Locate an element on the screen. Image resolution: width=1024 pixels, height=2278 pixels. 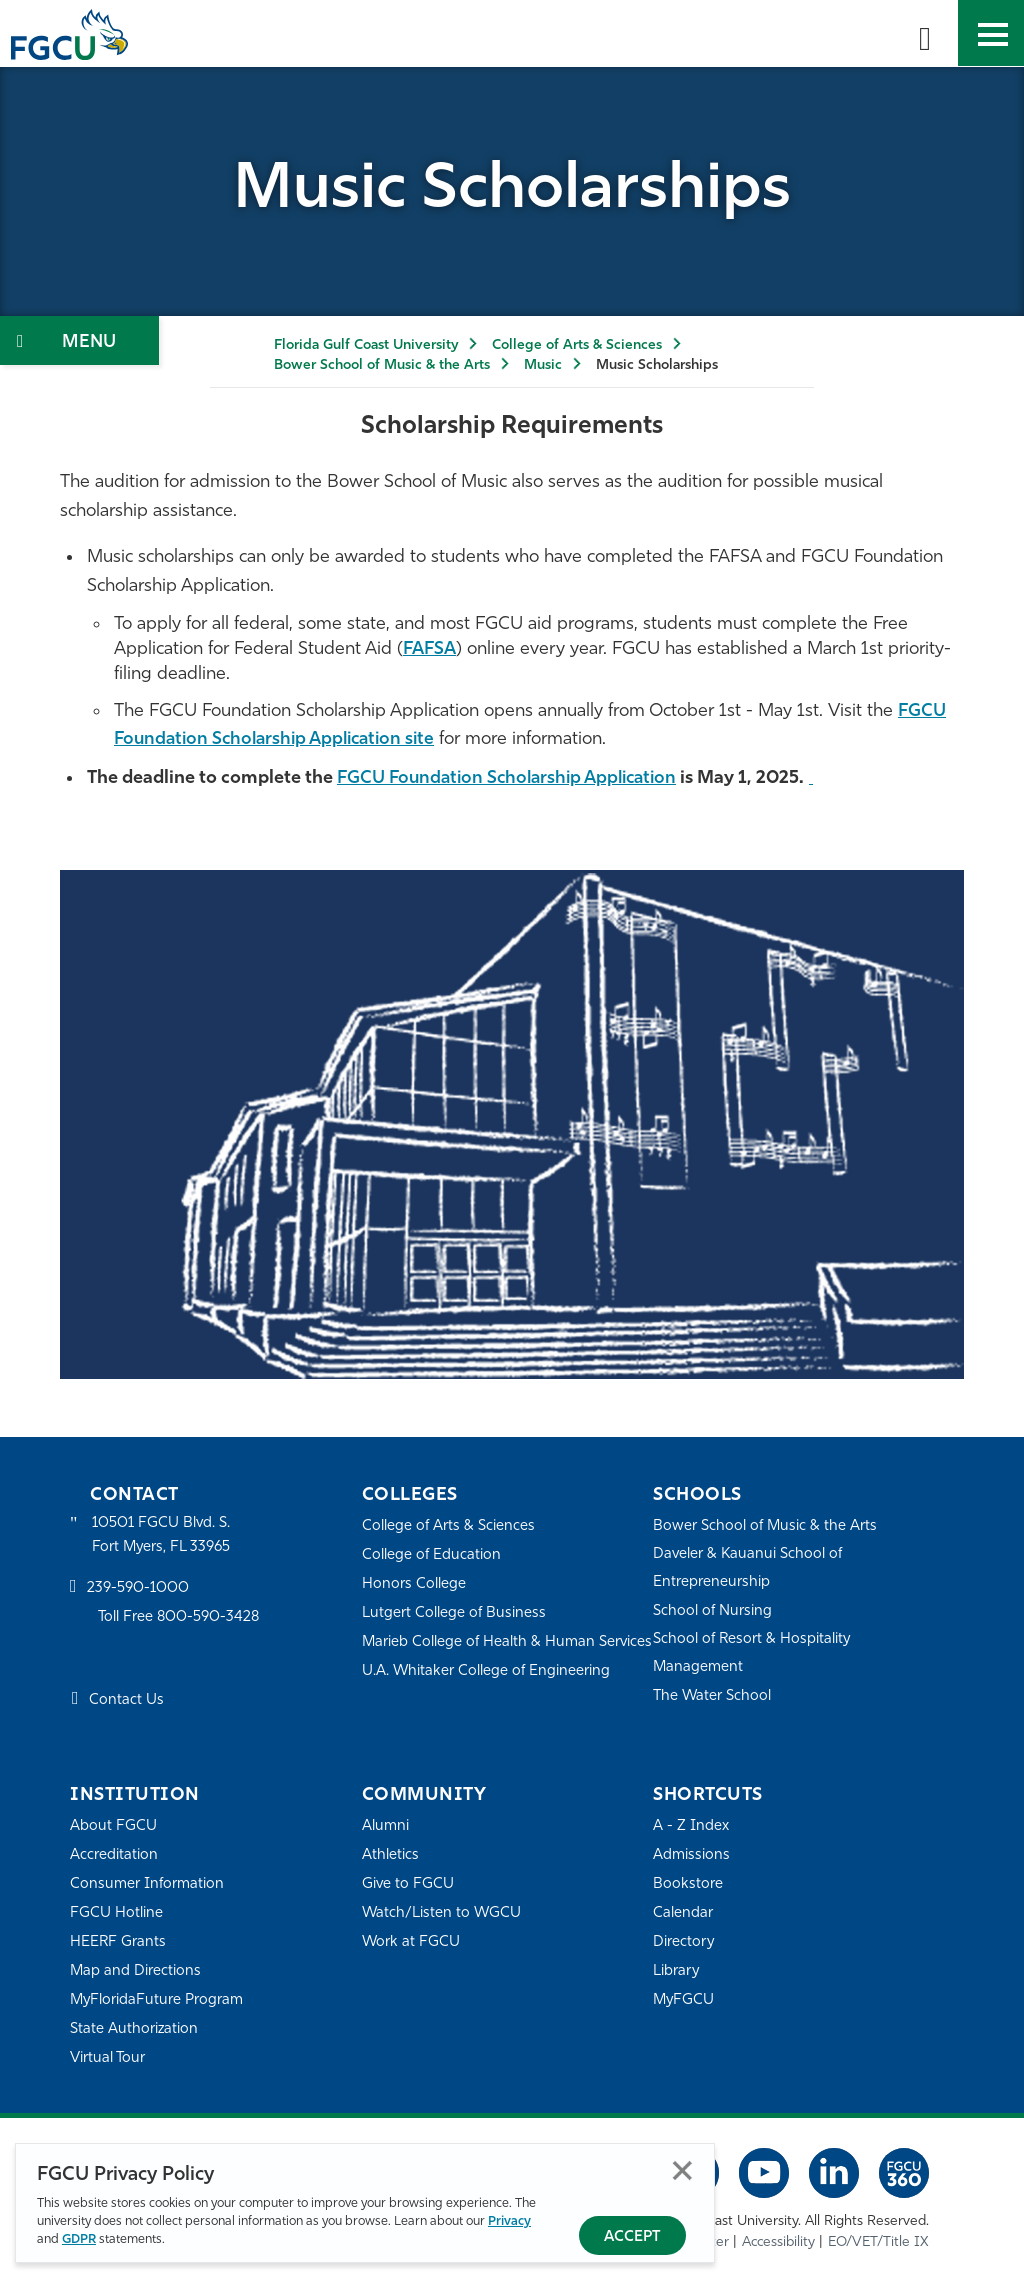
Honors College is located at coordinates (414, 1584).